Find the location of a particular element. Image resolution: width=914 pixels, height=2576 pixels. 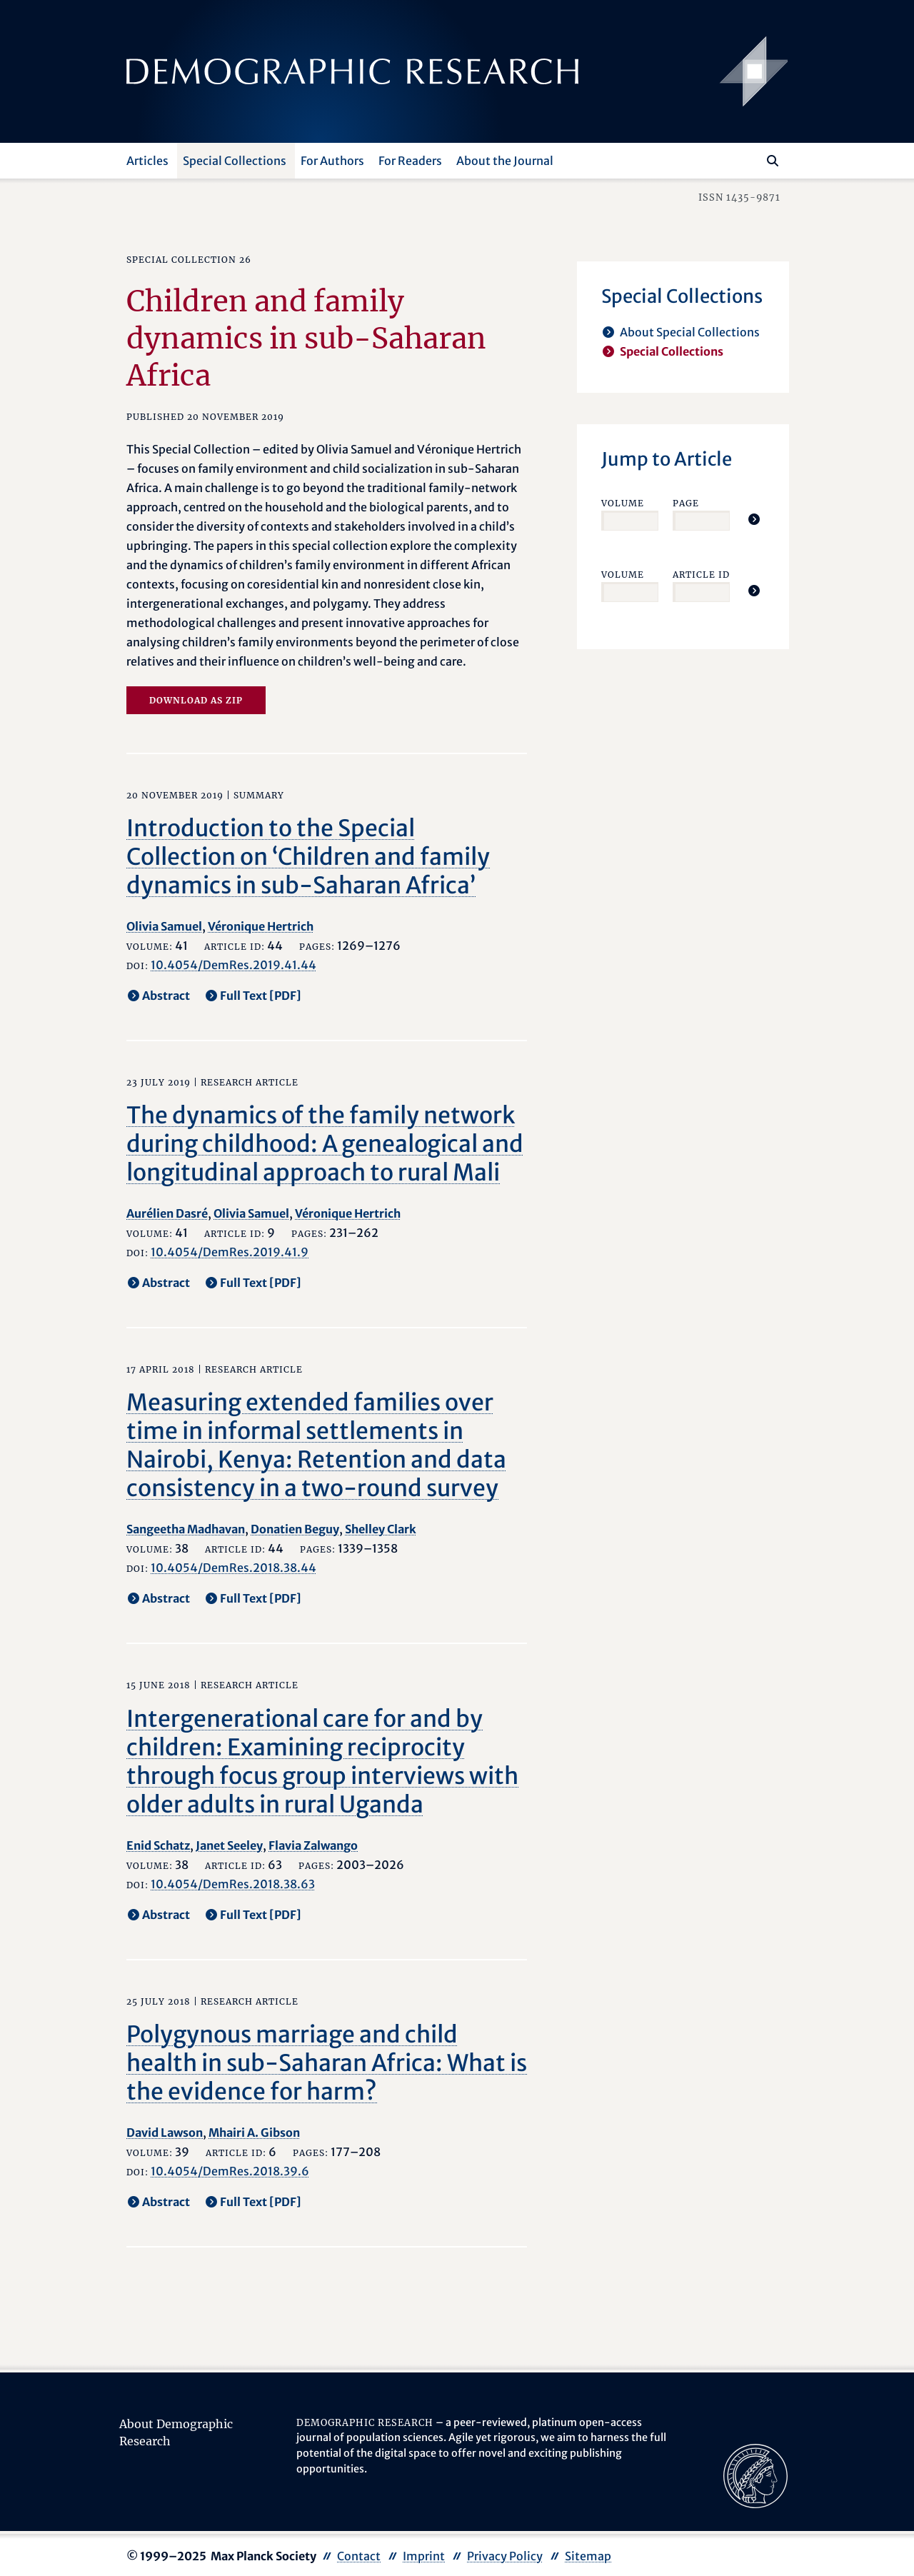

Flavia Zalwango is located at coordinates (313, 1845).